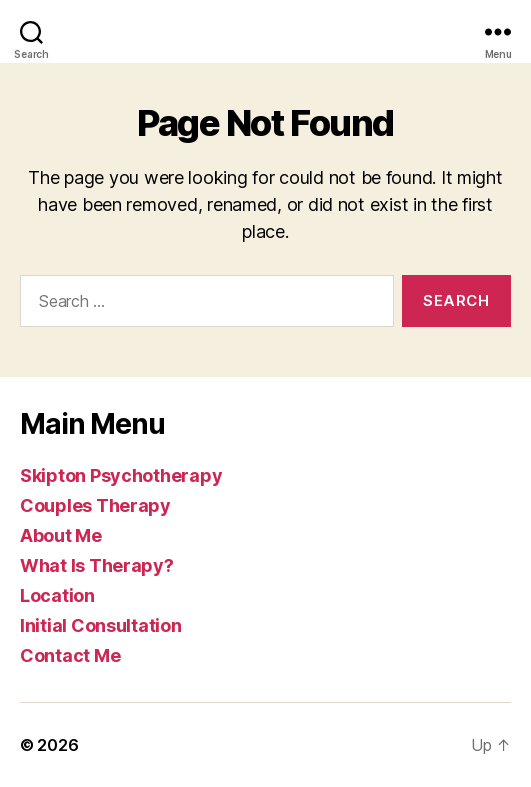 The image size is (531, 787). I want to click on About Me, so click(61, 535).